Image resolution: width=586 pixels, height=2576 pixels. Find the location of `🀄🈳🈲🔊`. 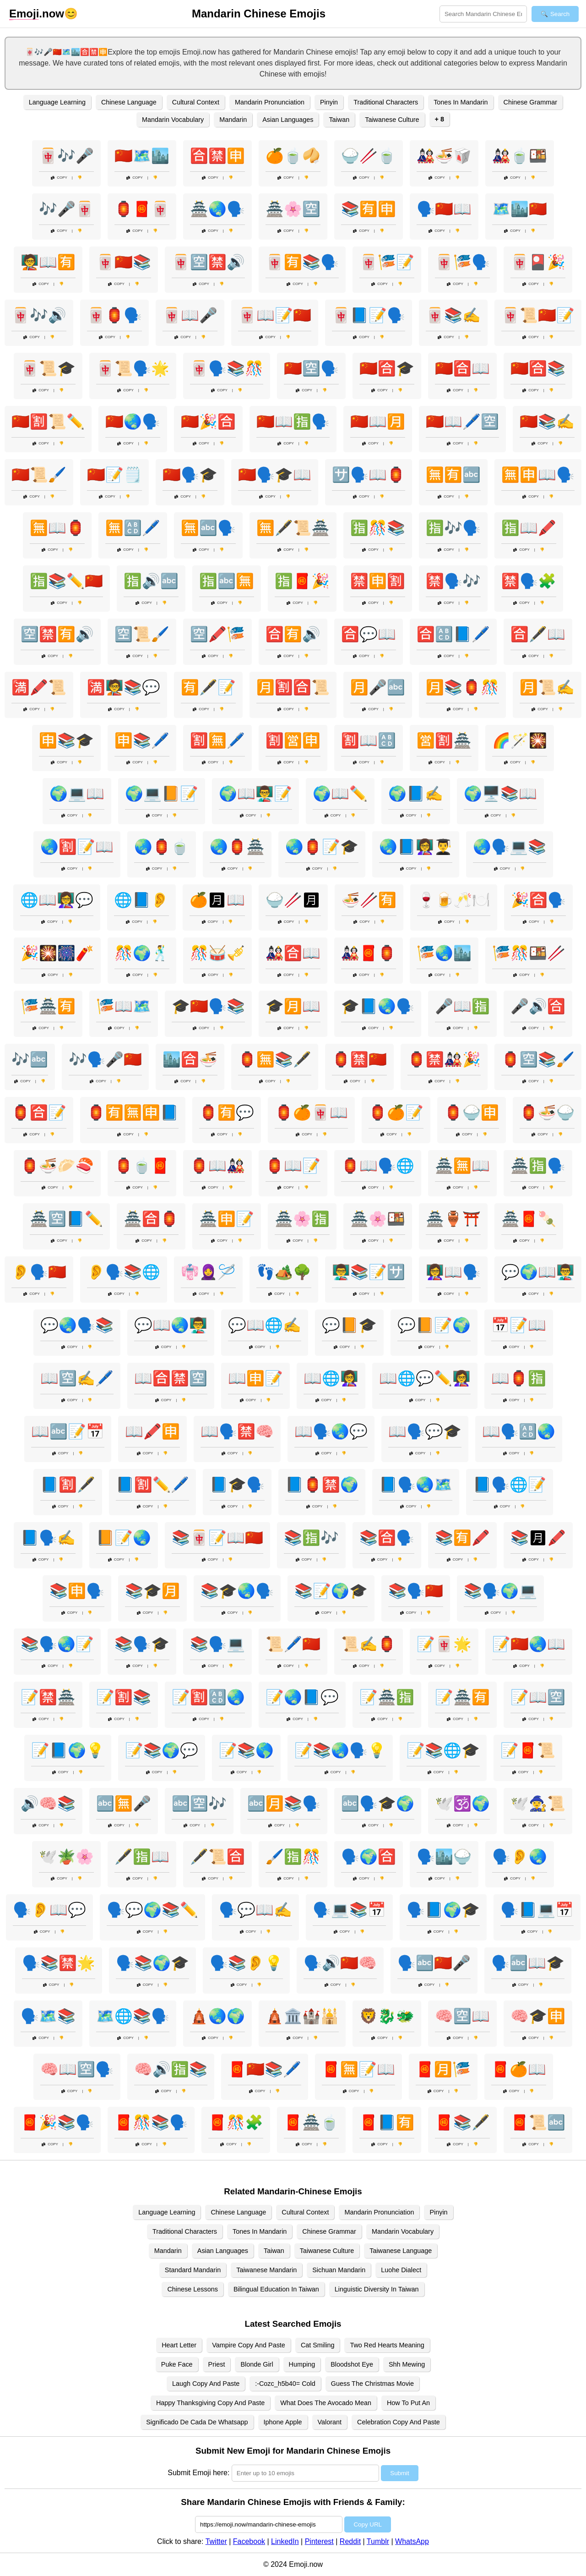

🀄🈳🈲🔊 is located at coordinates (208, 262).